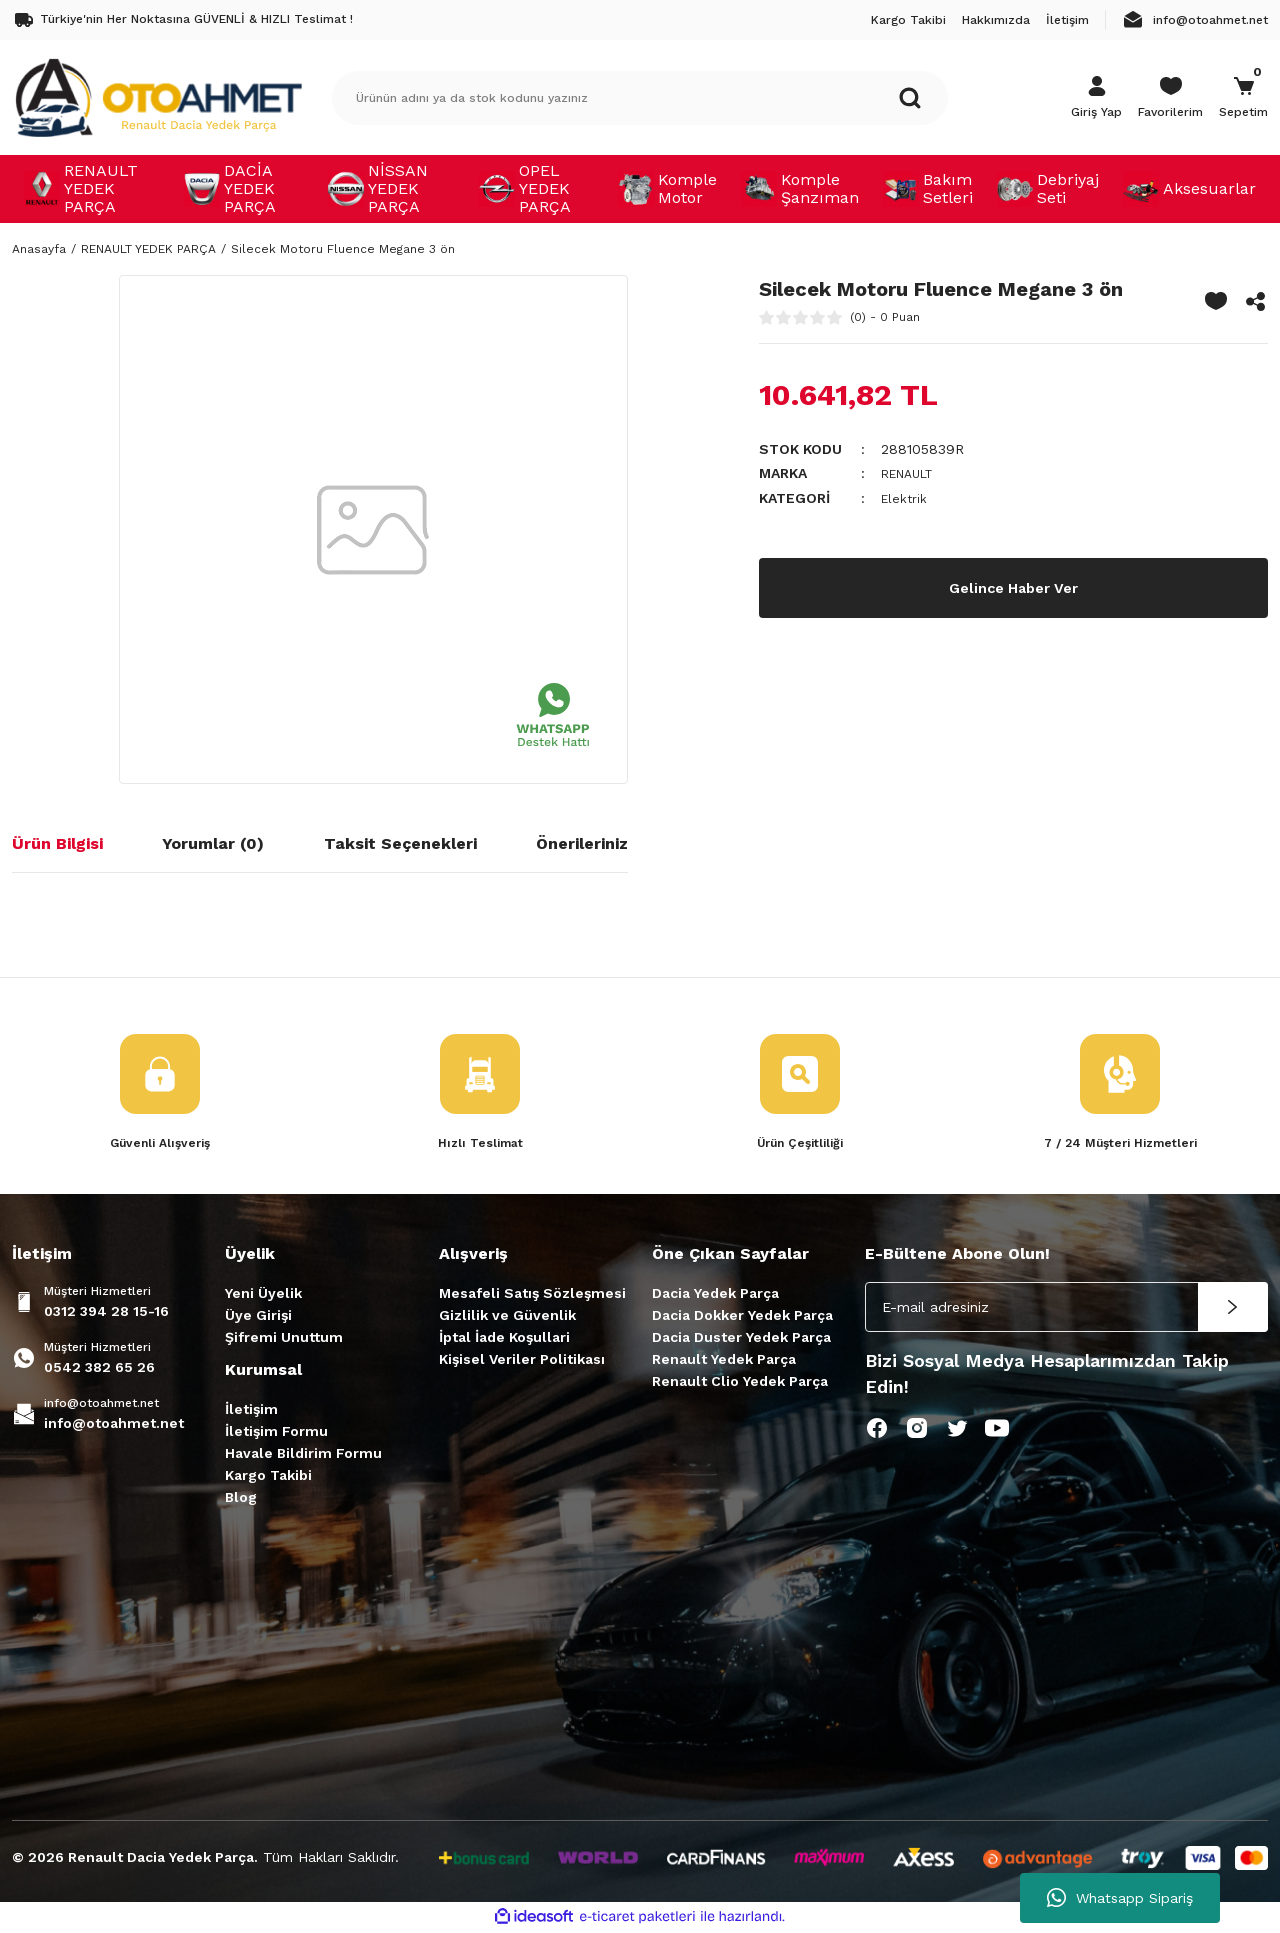  What do you see at coordinates (1013, 585) in the screenshot?
I see `Gelince Haber Ver` at bounding box center [1013, 585].